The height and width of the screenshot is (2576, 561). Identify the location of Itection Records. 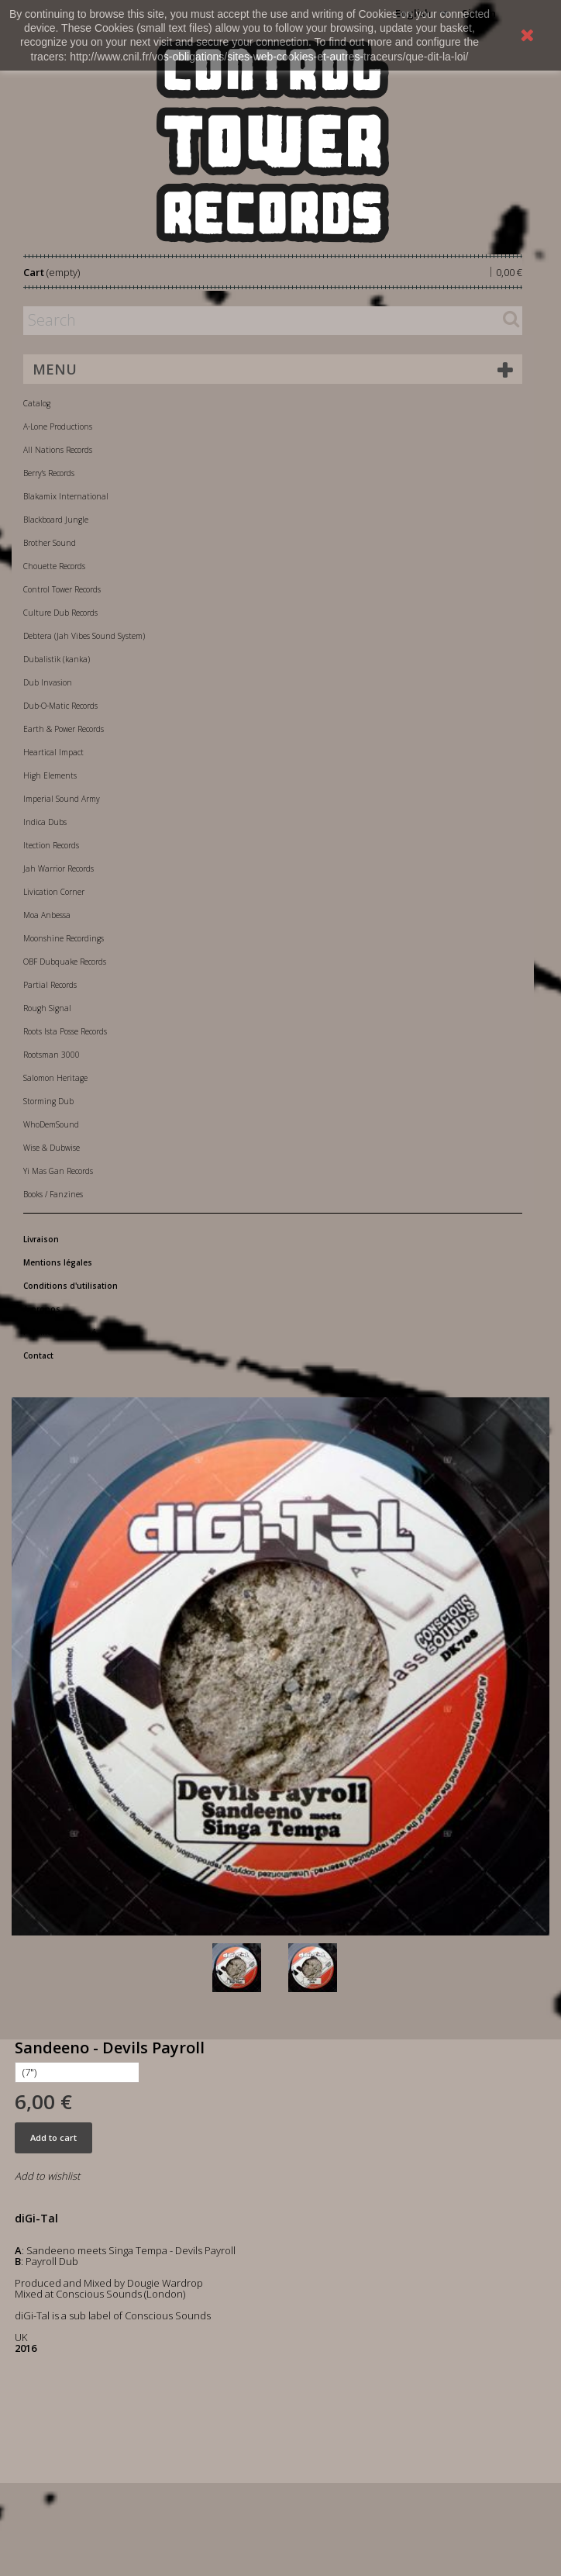
(51, 845).